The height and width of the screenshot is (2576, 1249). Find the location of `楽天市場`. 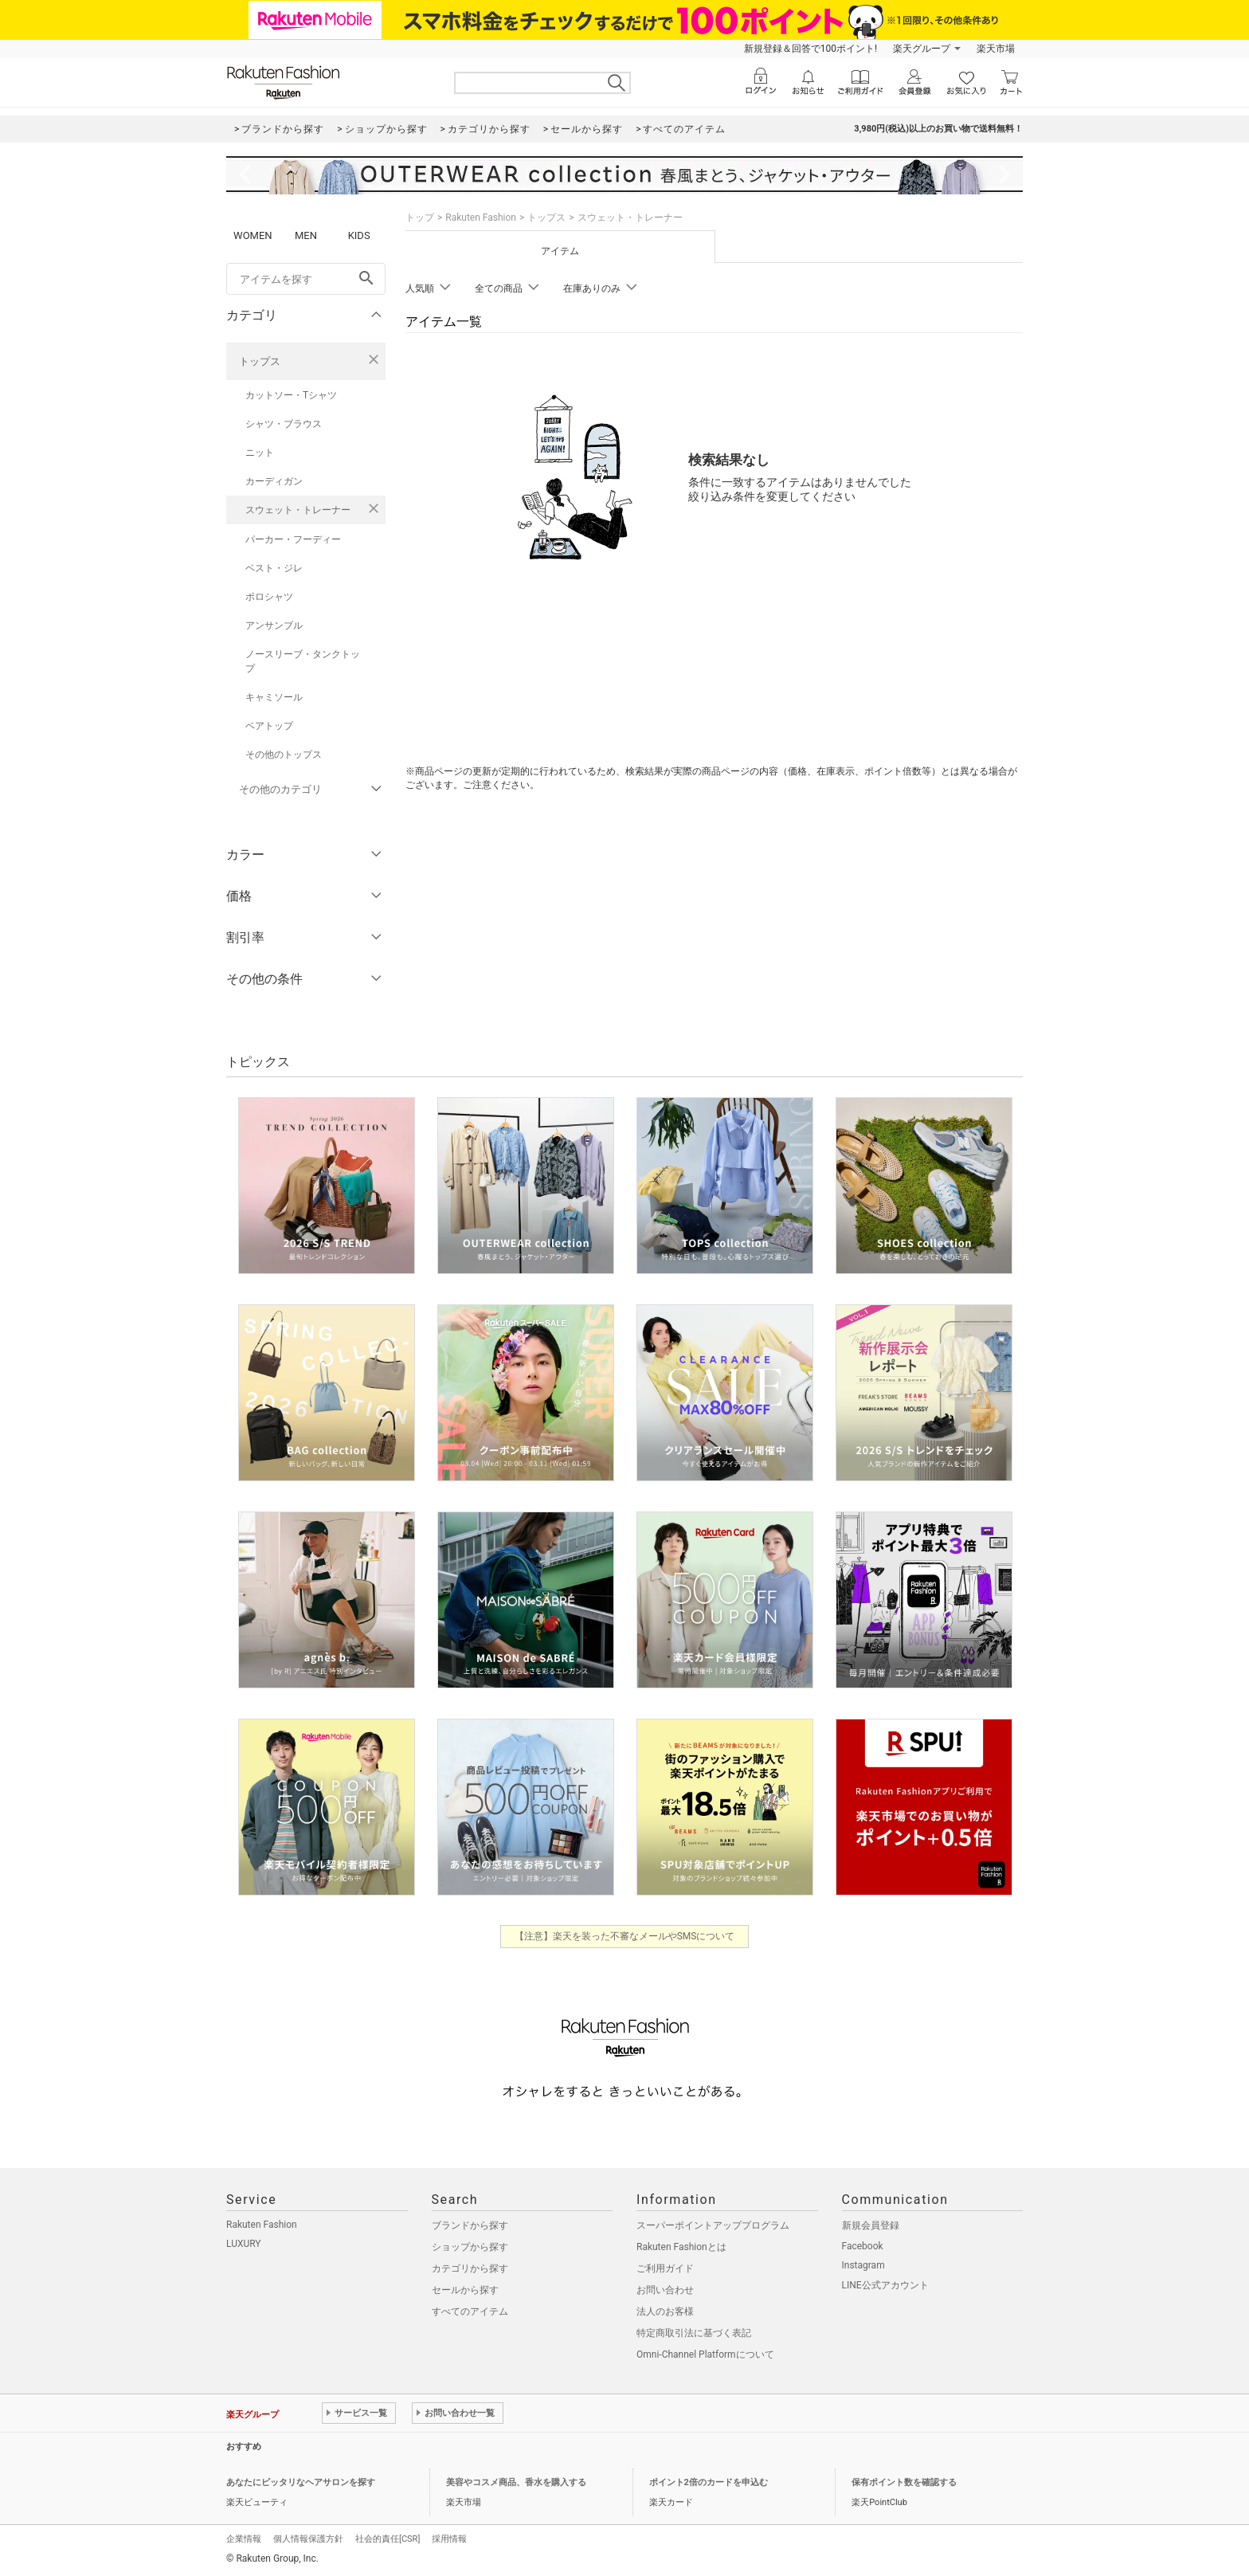

楽天市場 is located at coordinates (996, 48).